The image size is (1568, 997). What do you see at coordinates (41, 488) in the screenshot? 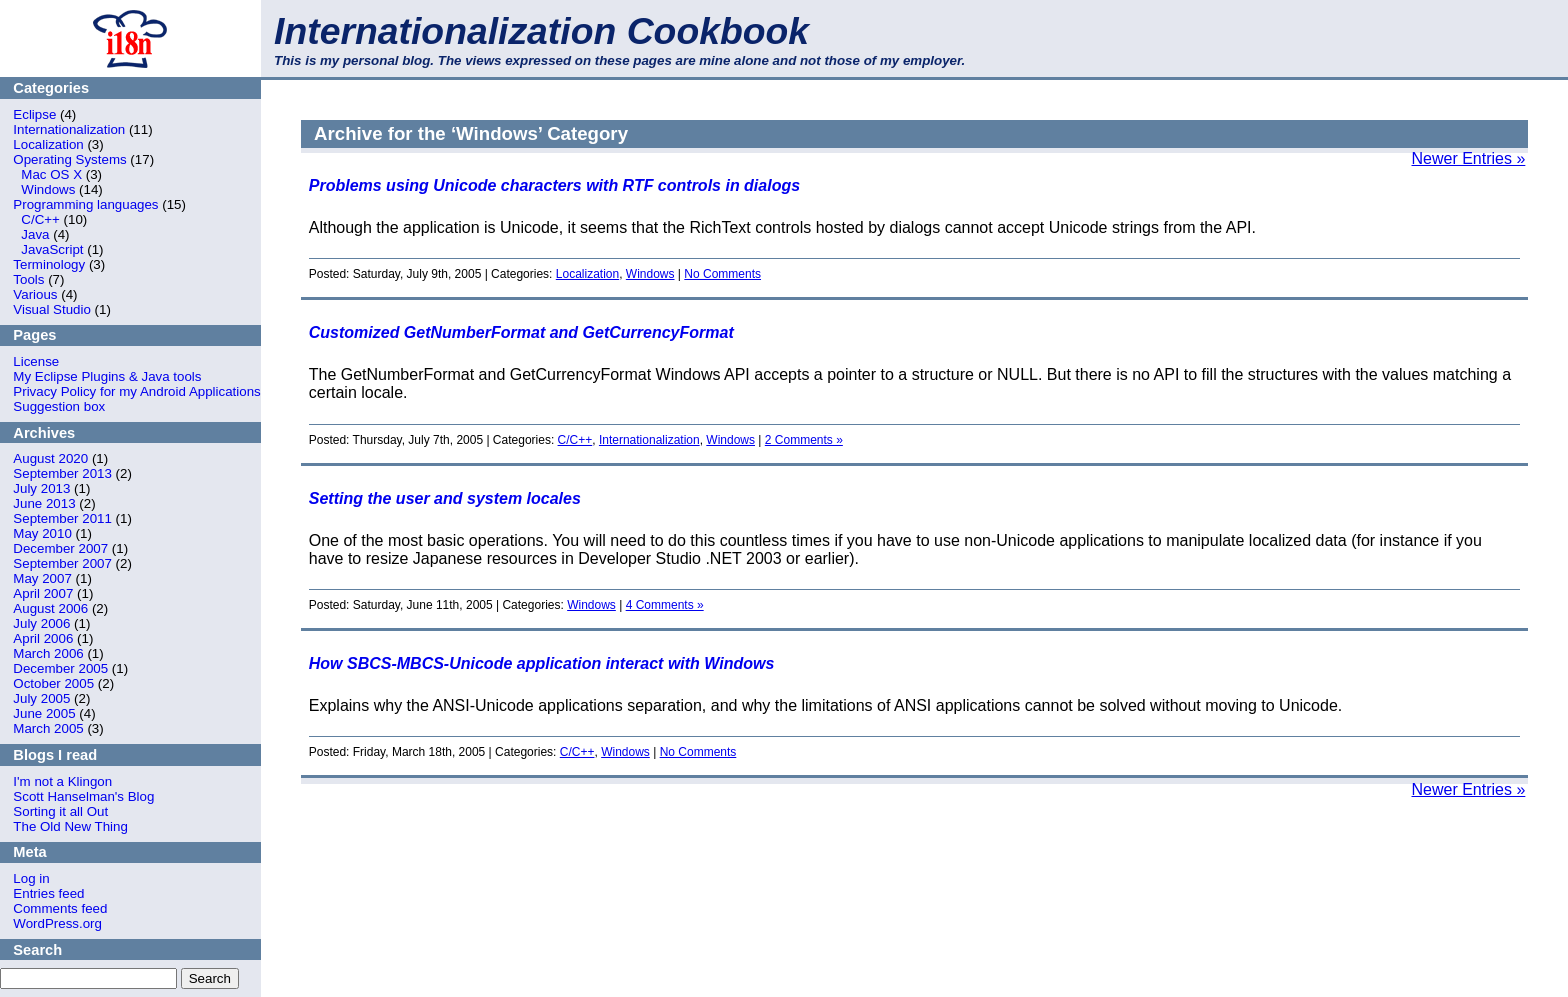
I see `July 2013` at bounding box center [41, 488].